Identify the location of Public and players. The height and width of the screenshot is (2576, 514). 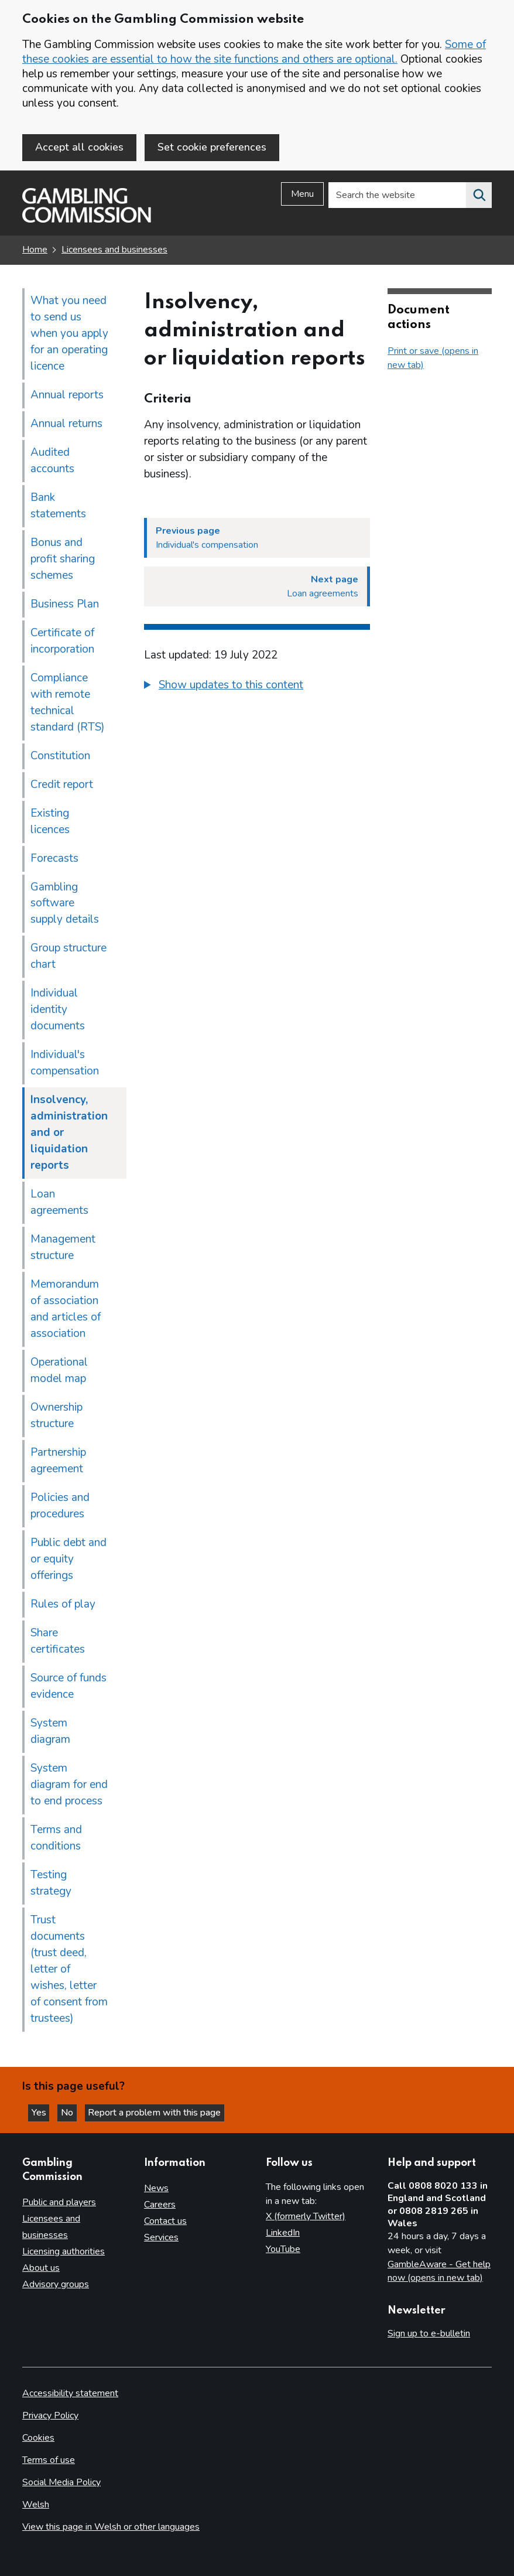
(59, 2202).